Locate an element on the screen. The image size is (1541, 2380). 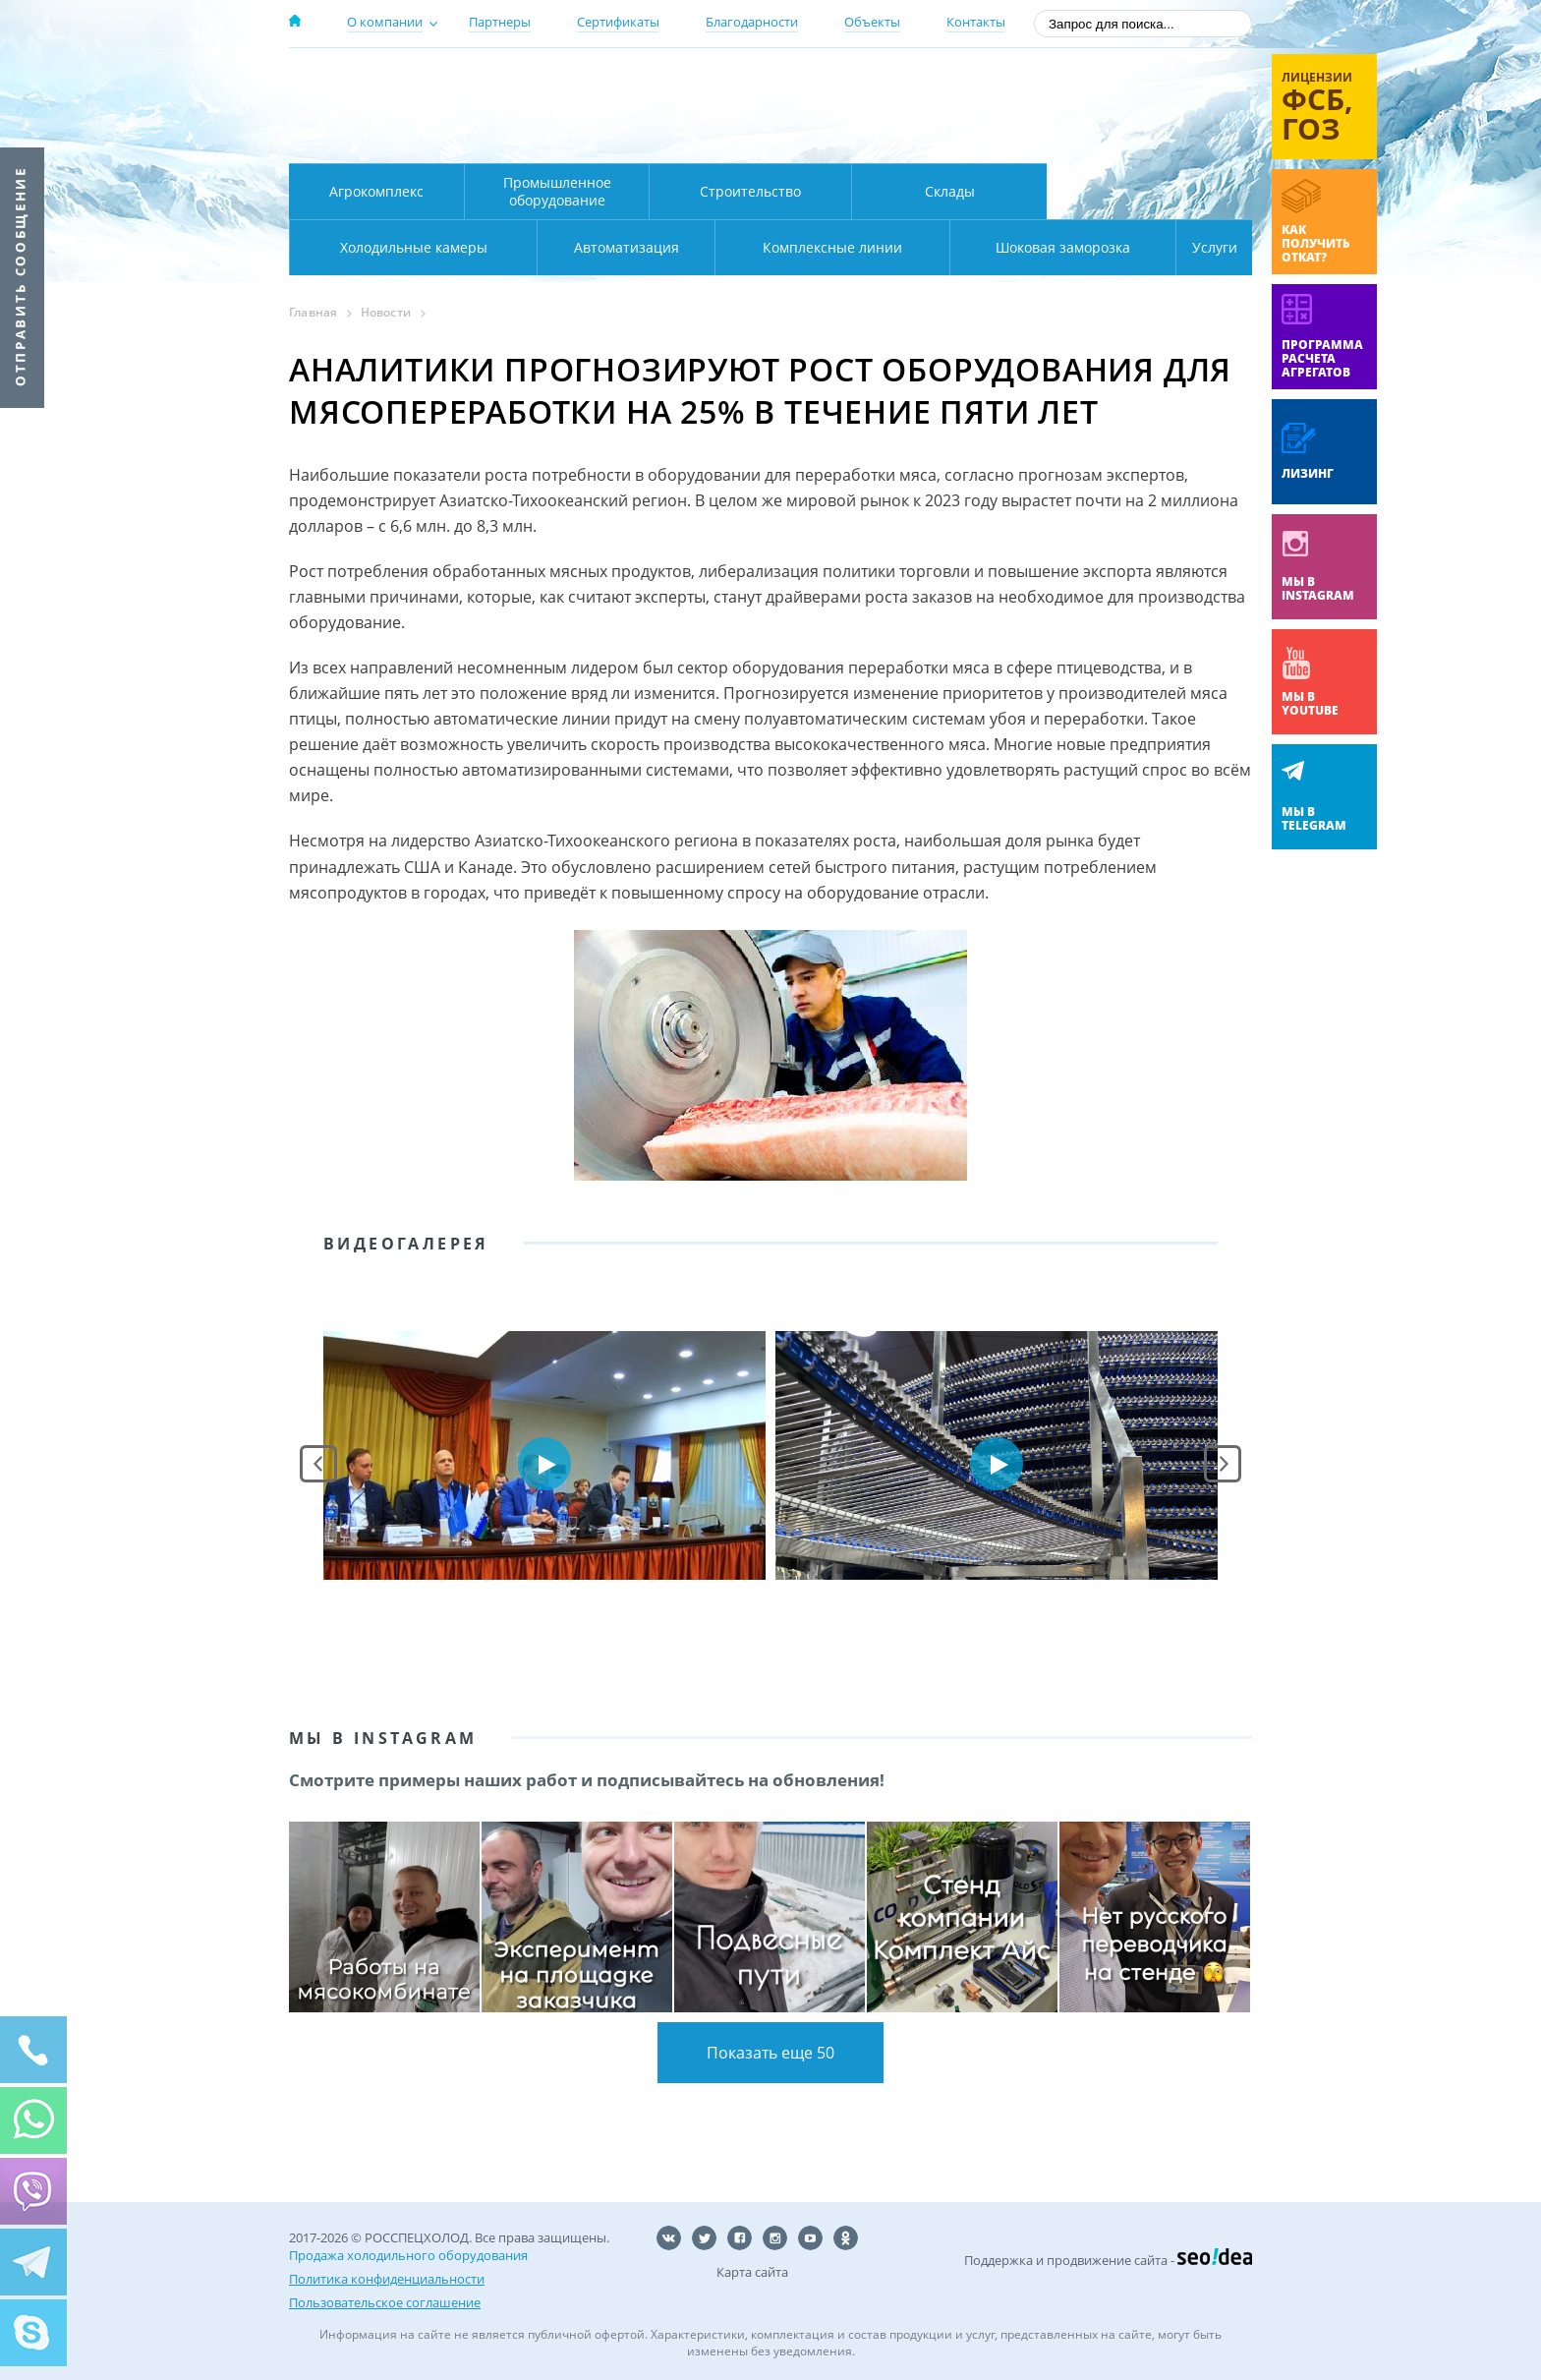
Услуги is located at coordinates (1201, 247).